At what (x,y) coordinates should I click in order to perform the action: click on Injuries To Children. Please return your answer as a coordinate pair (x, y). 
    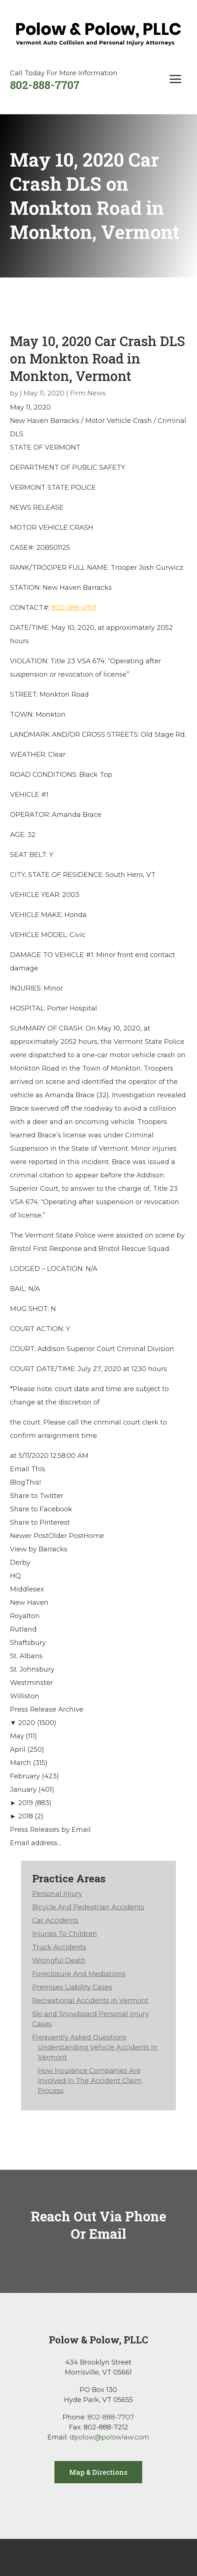
    Looking at the image, I should click on (64, 1934).